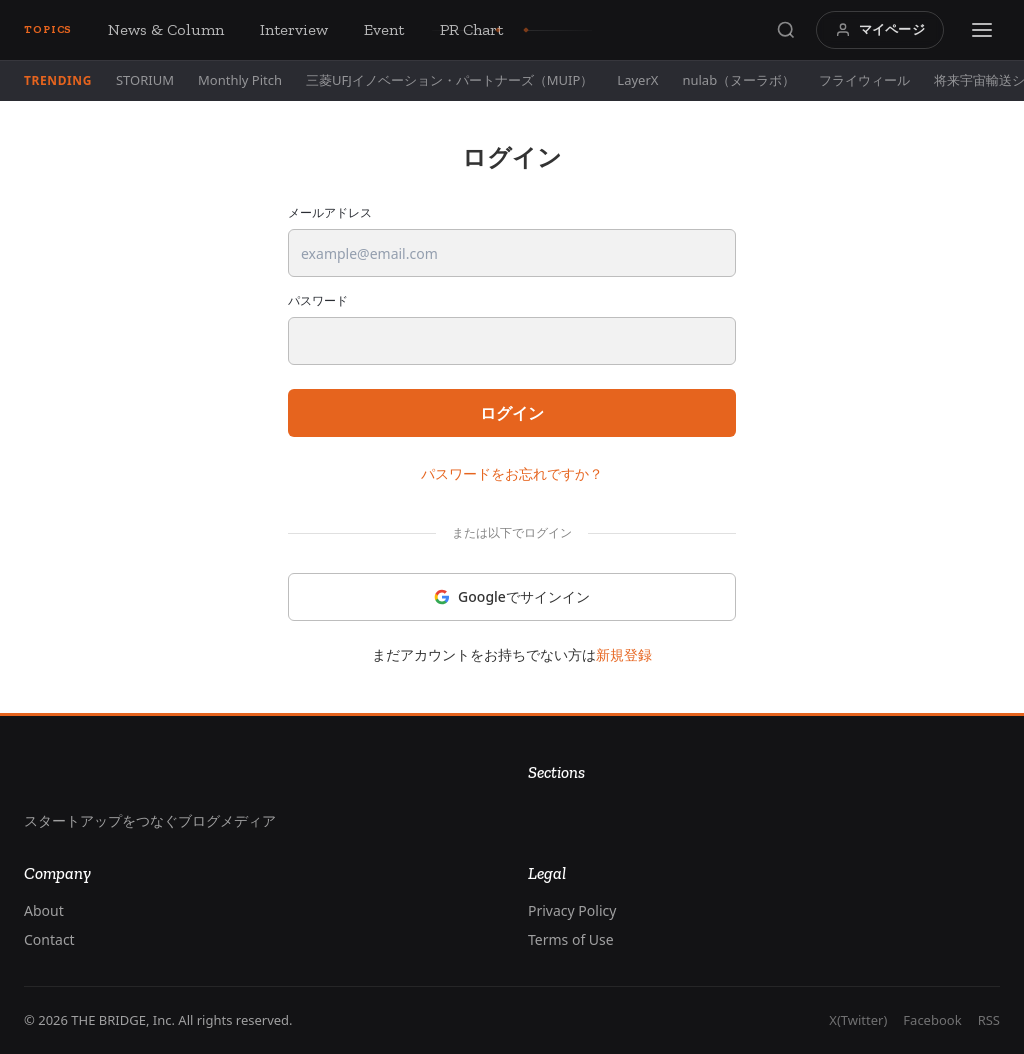 This screenshot has width=1024, height=1054. I want to click on メールアドレス, so click(330, 213).